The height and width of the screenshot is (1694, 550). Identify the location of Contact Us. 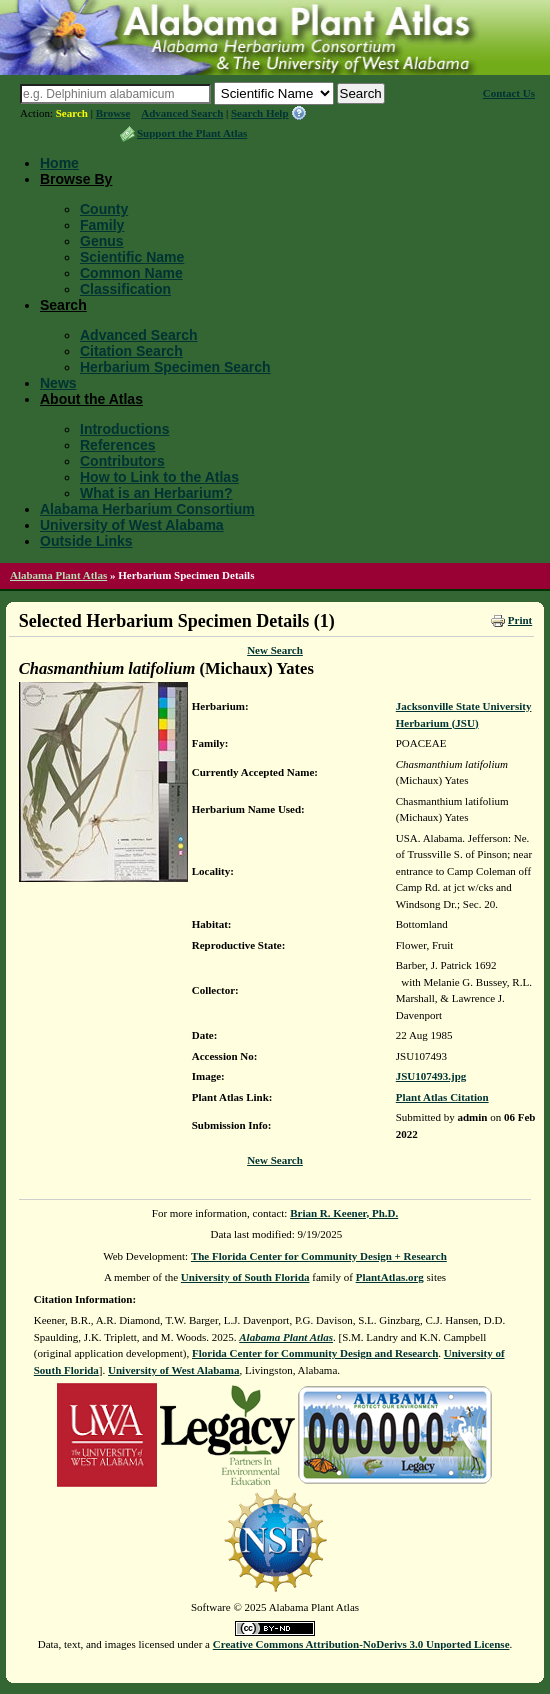
(509, 93).